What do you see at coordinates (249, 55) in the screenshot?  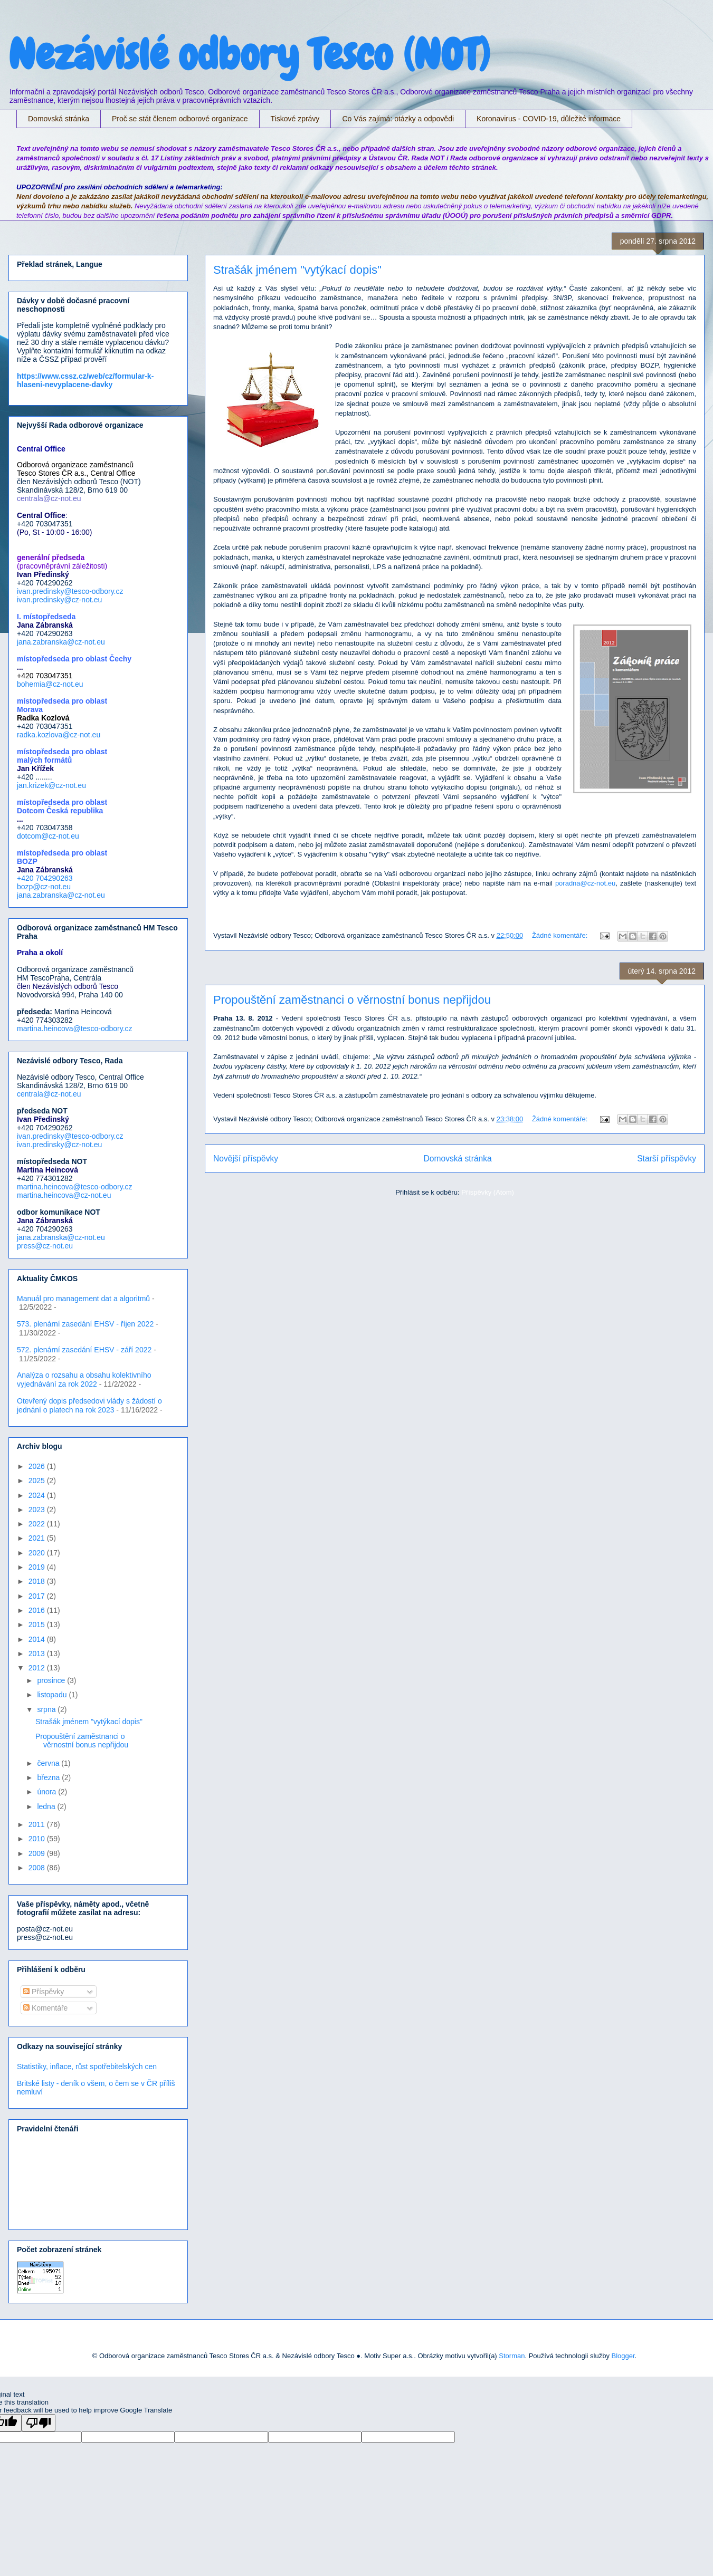 I see `Nezávislé odbory Tesco (NOT)` at bounding box center [249, 55].